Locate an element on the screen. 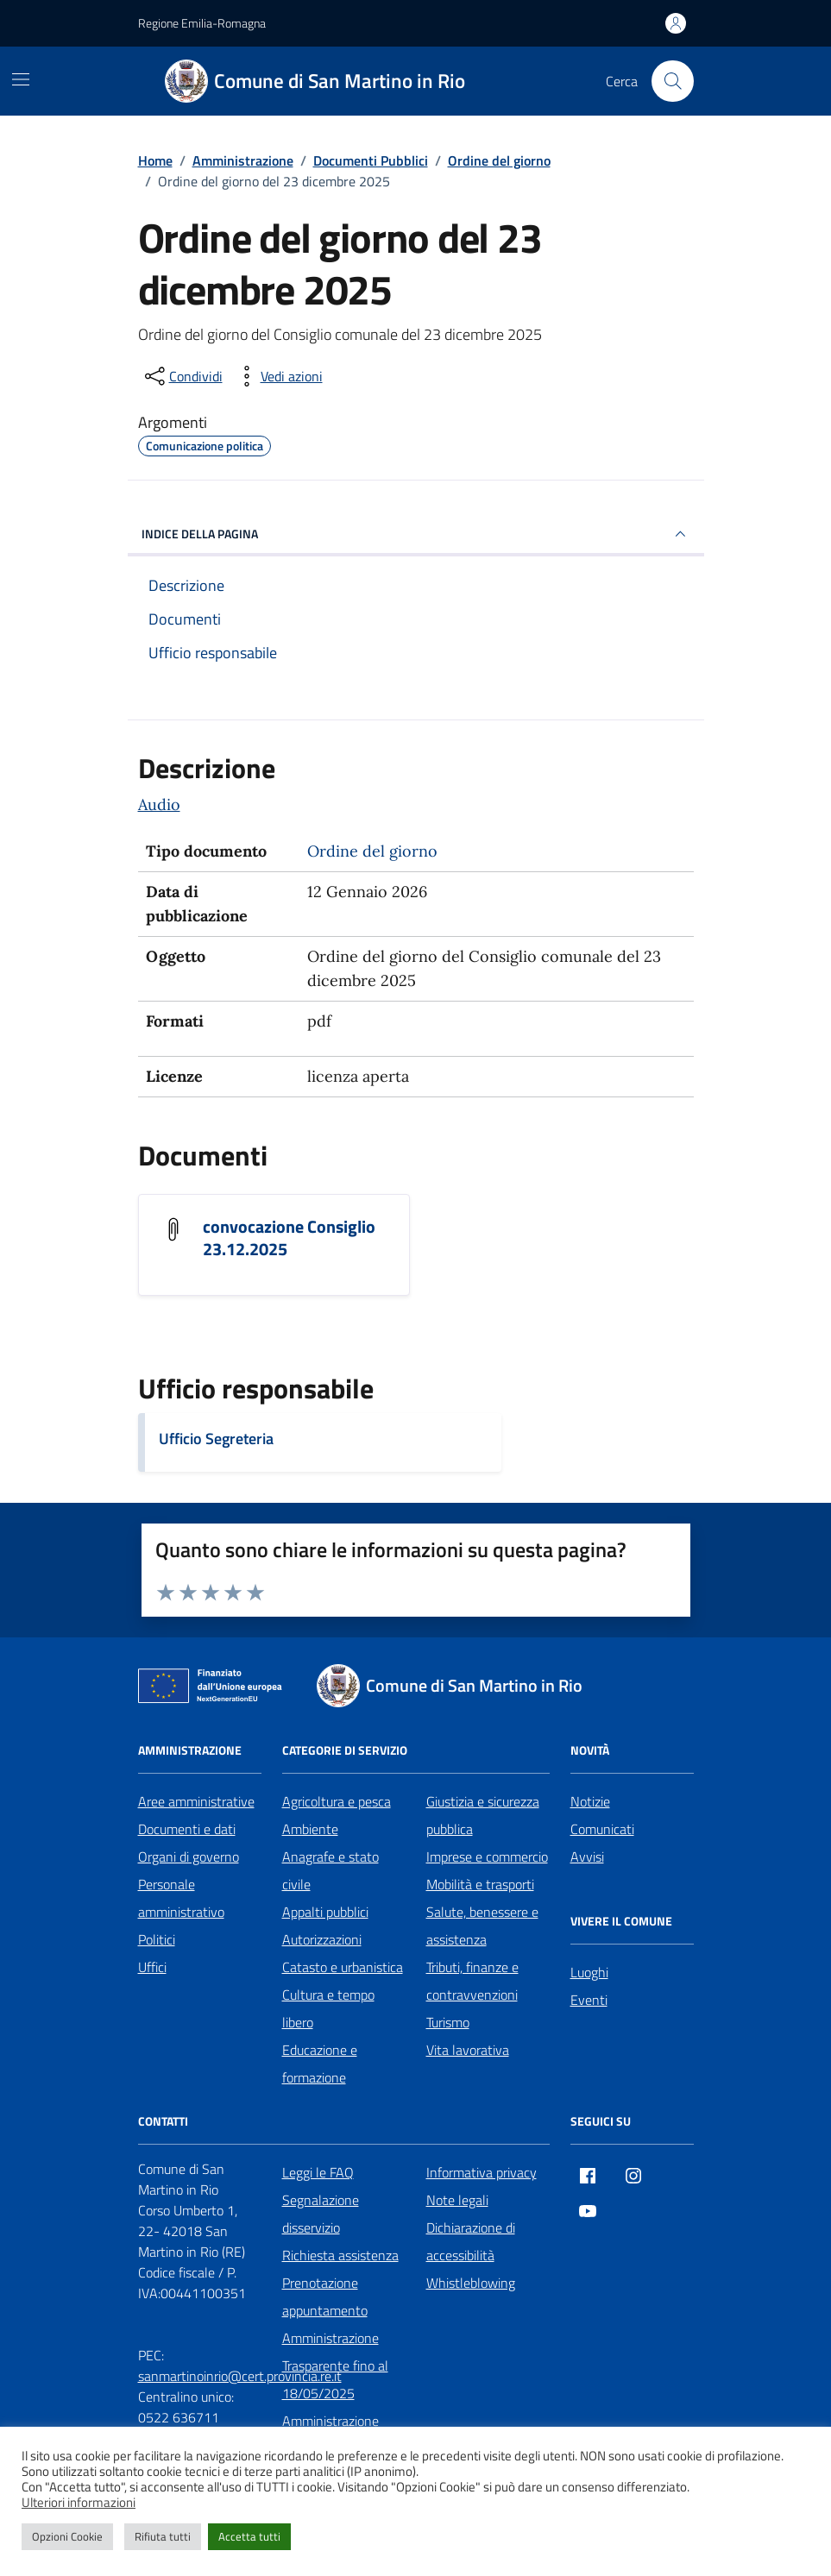 The image size is (831, 2576). Giustizia e sicurezza pubblica is located at coordinates (482, 1815).